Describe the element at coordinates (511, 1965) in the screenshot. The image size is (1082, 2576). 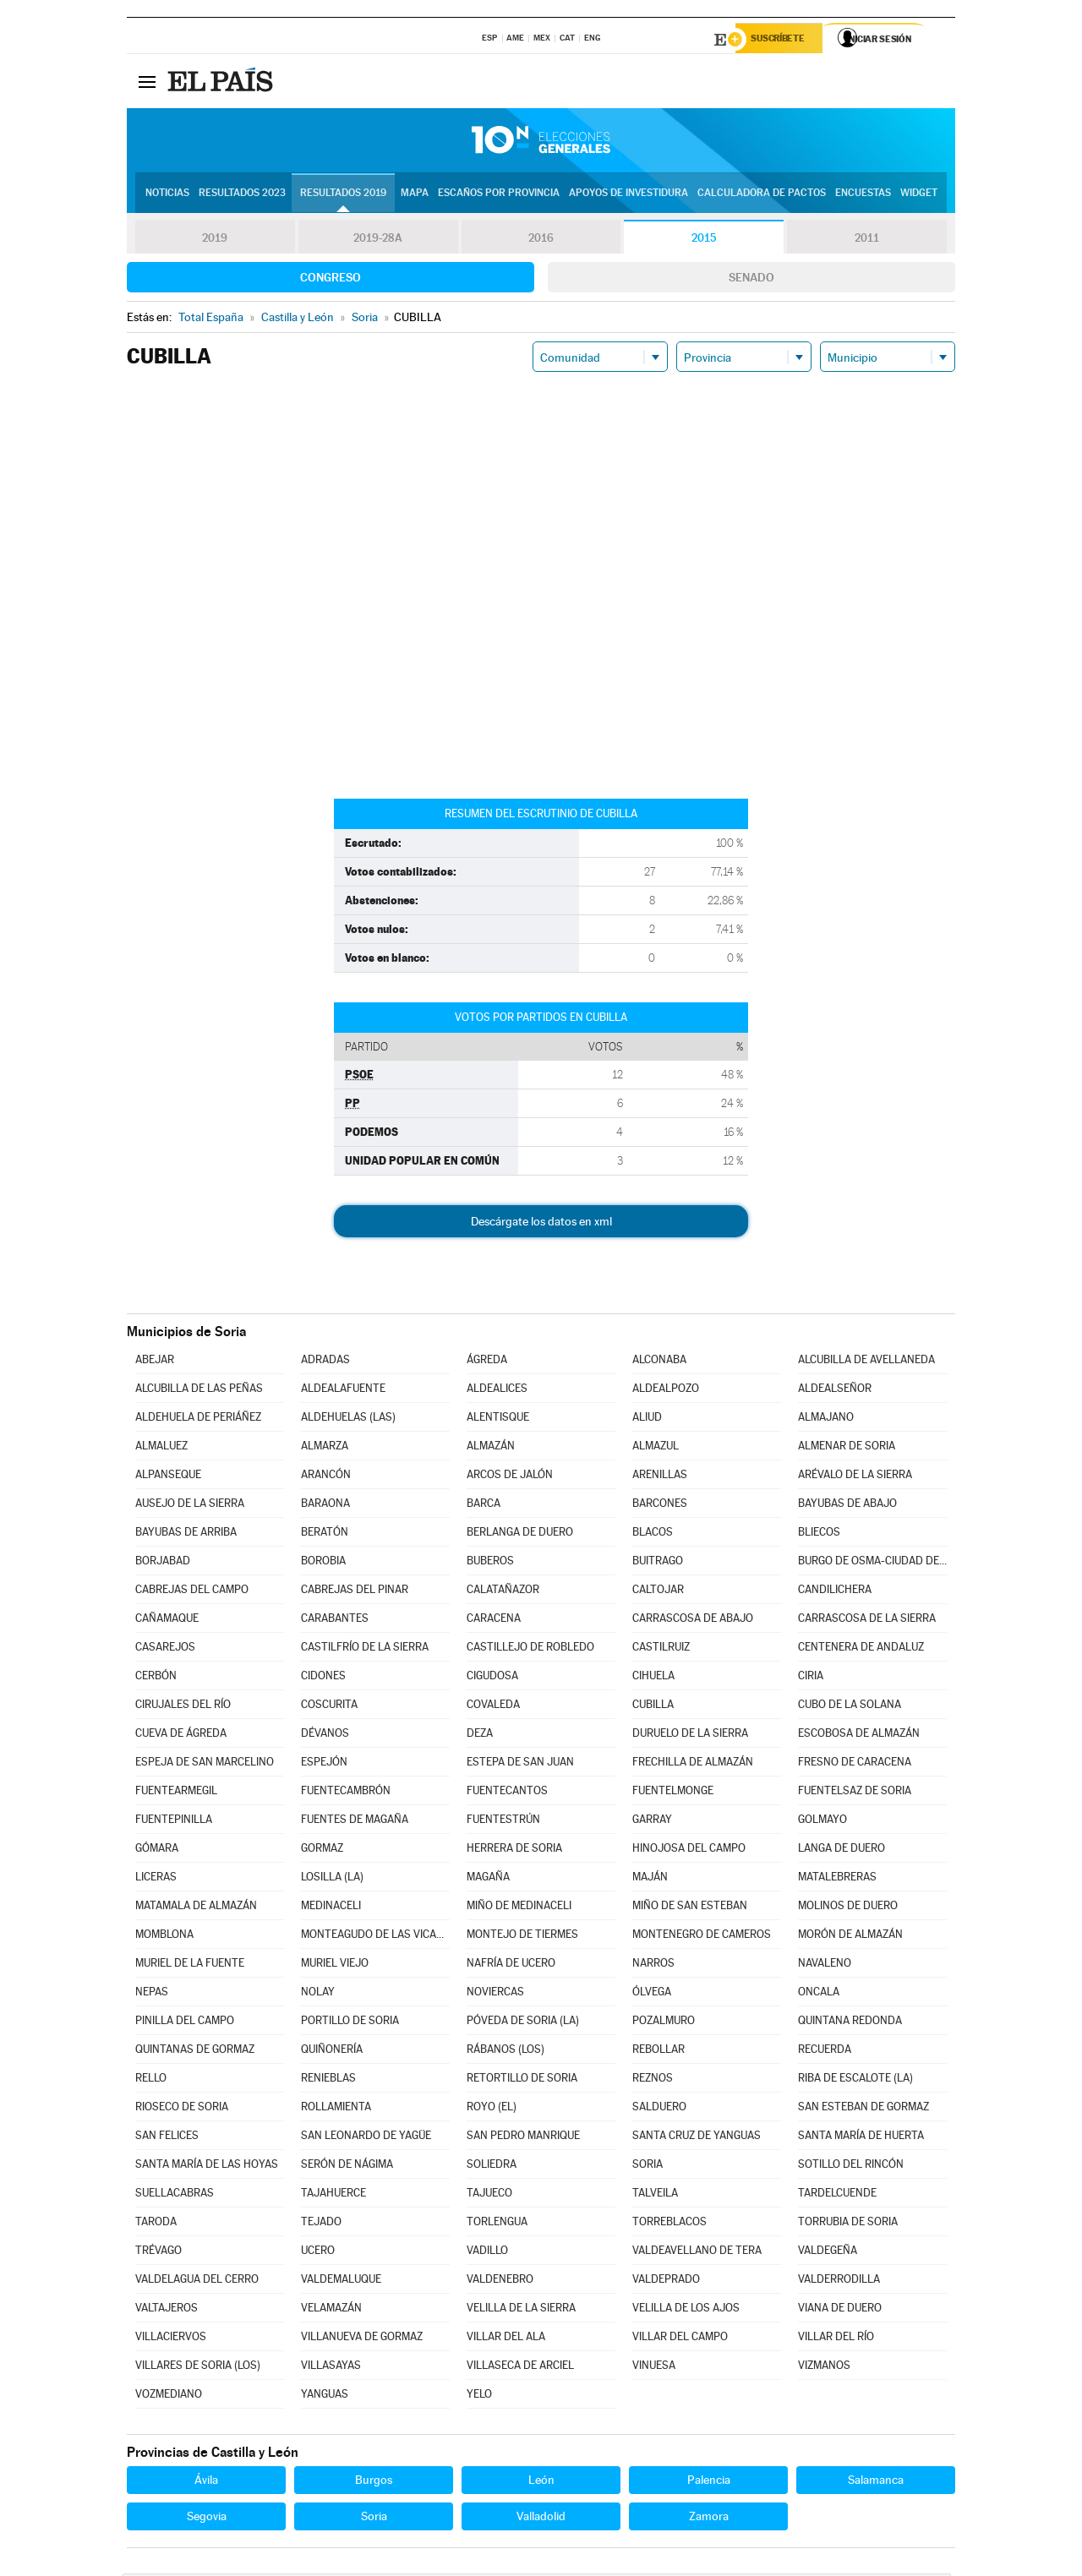
I see `NAFRÍA DE UCERO` at that location.